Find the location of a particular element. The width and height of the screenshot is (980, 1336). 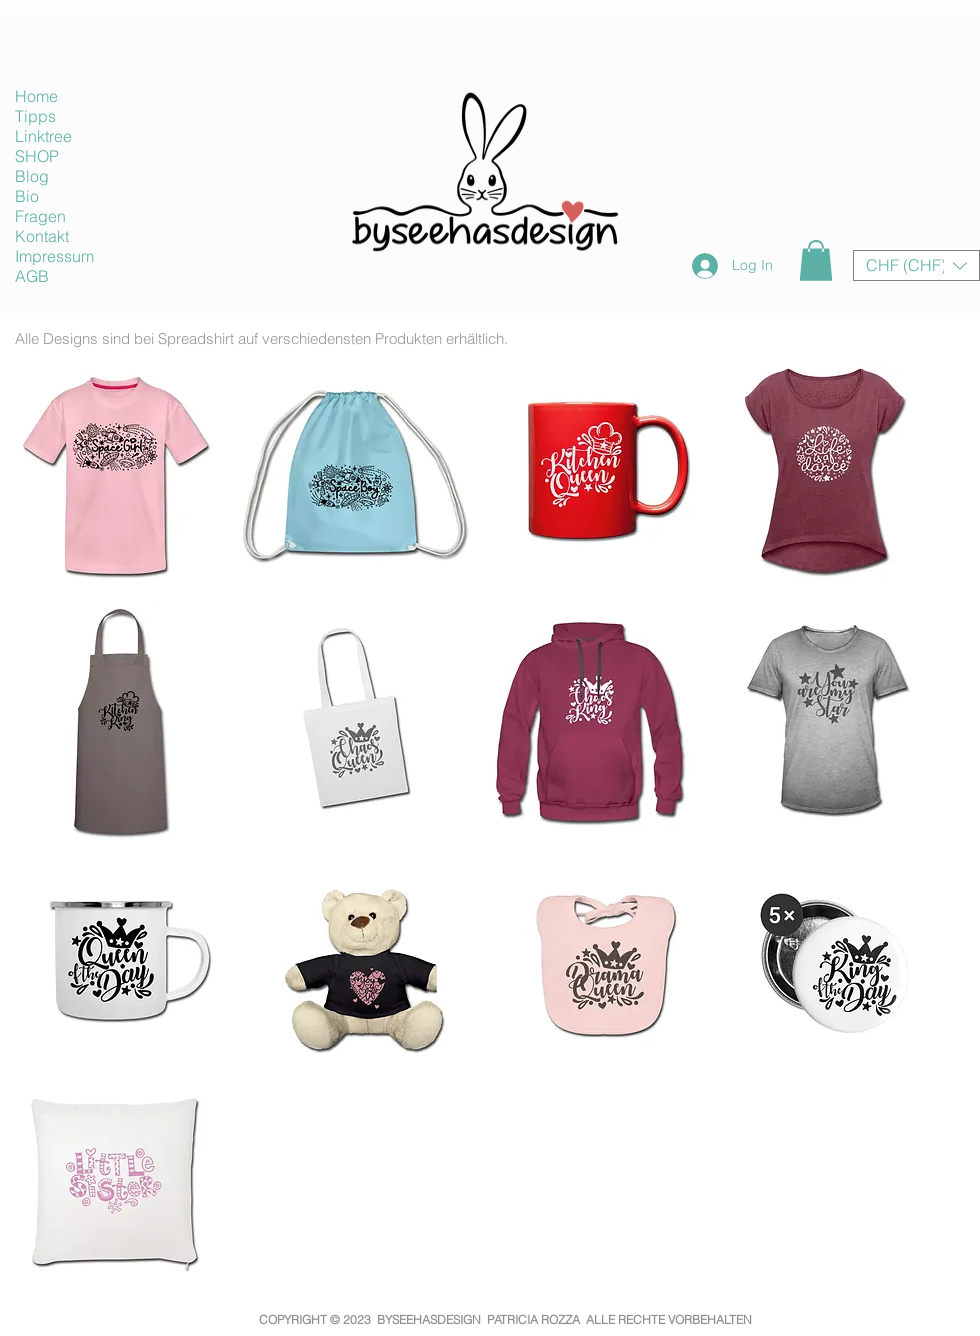

Linktree is located at coordinates (43, 136).